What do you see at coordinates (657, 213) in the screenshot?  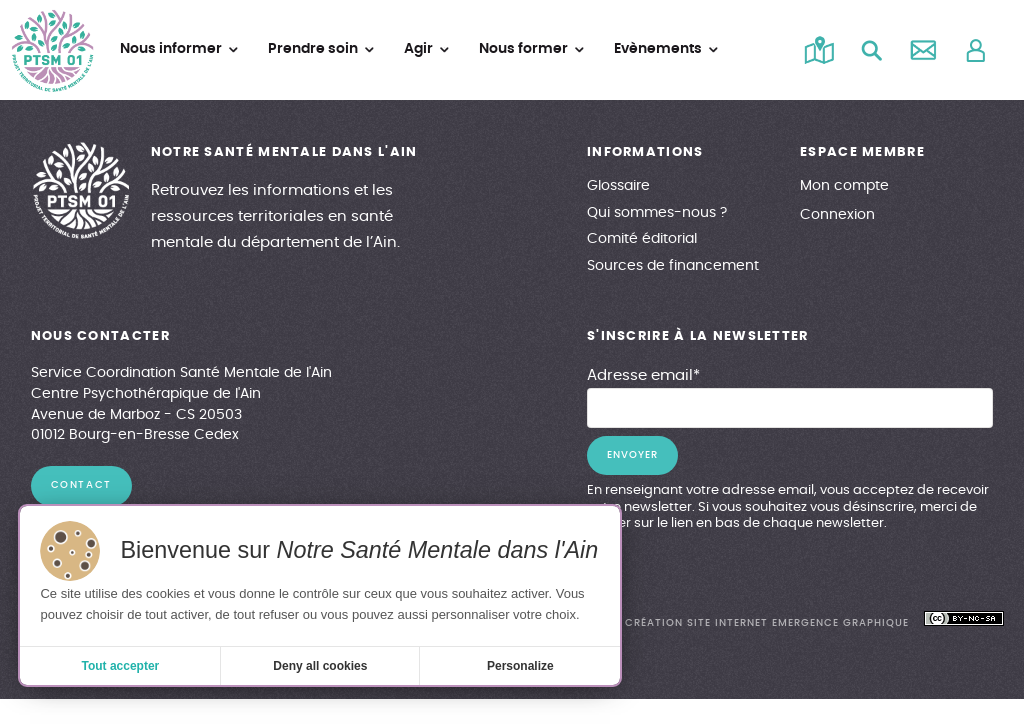 I see `Qui sommes-nous ?` at bounding box center [657, 213].